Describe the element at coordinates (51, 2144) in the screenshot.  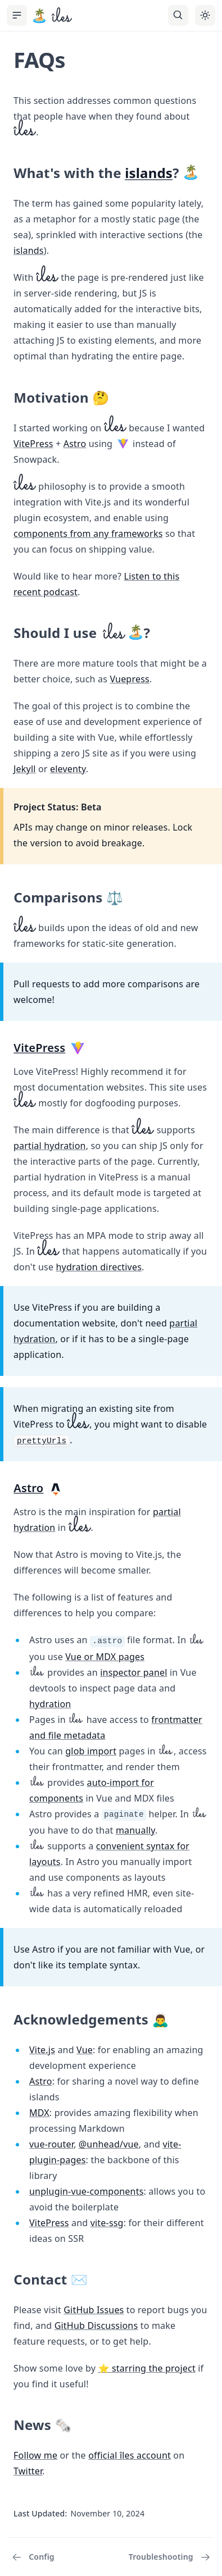
I see `vue-router` at that location.